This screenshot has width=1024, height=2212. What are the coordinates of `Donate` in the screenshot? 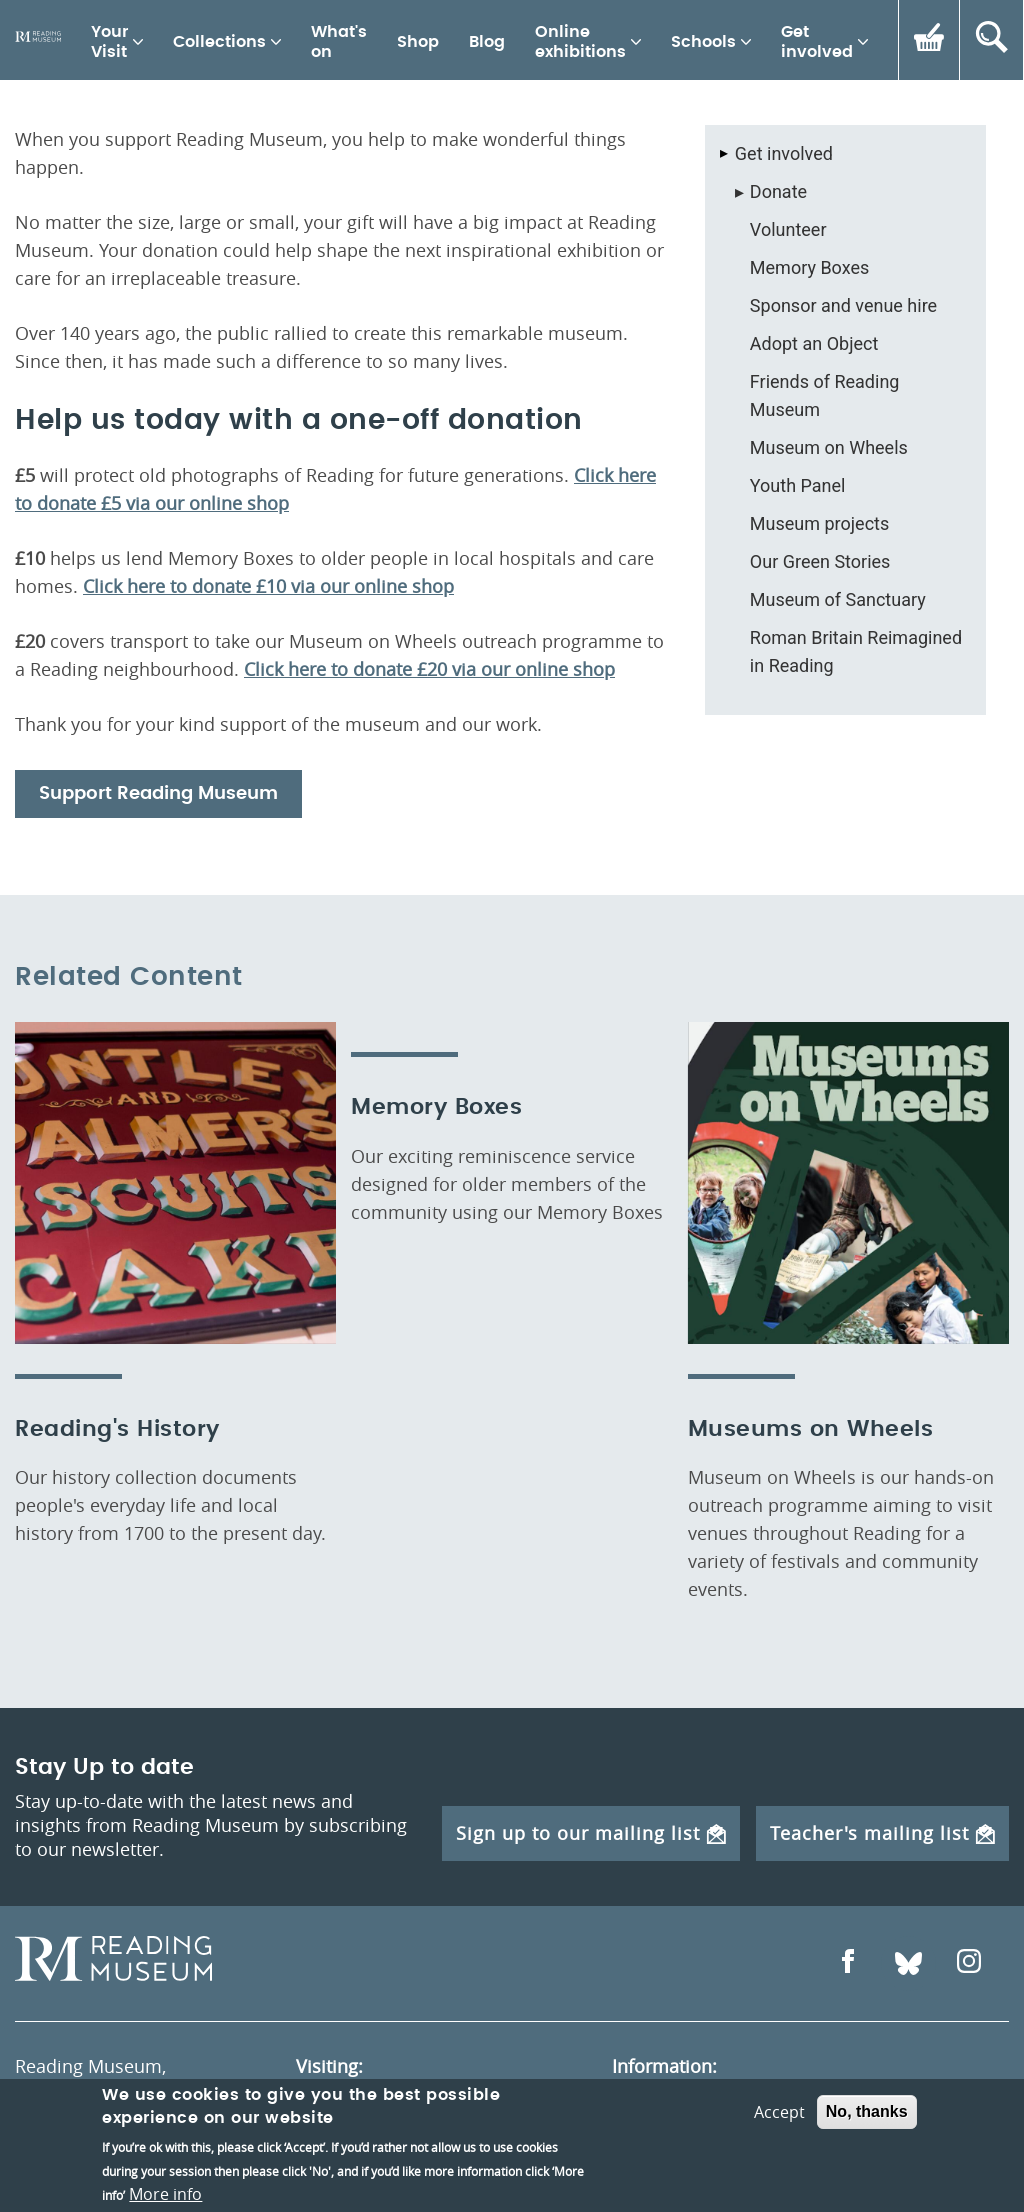 It's located at (778, 191).